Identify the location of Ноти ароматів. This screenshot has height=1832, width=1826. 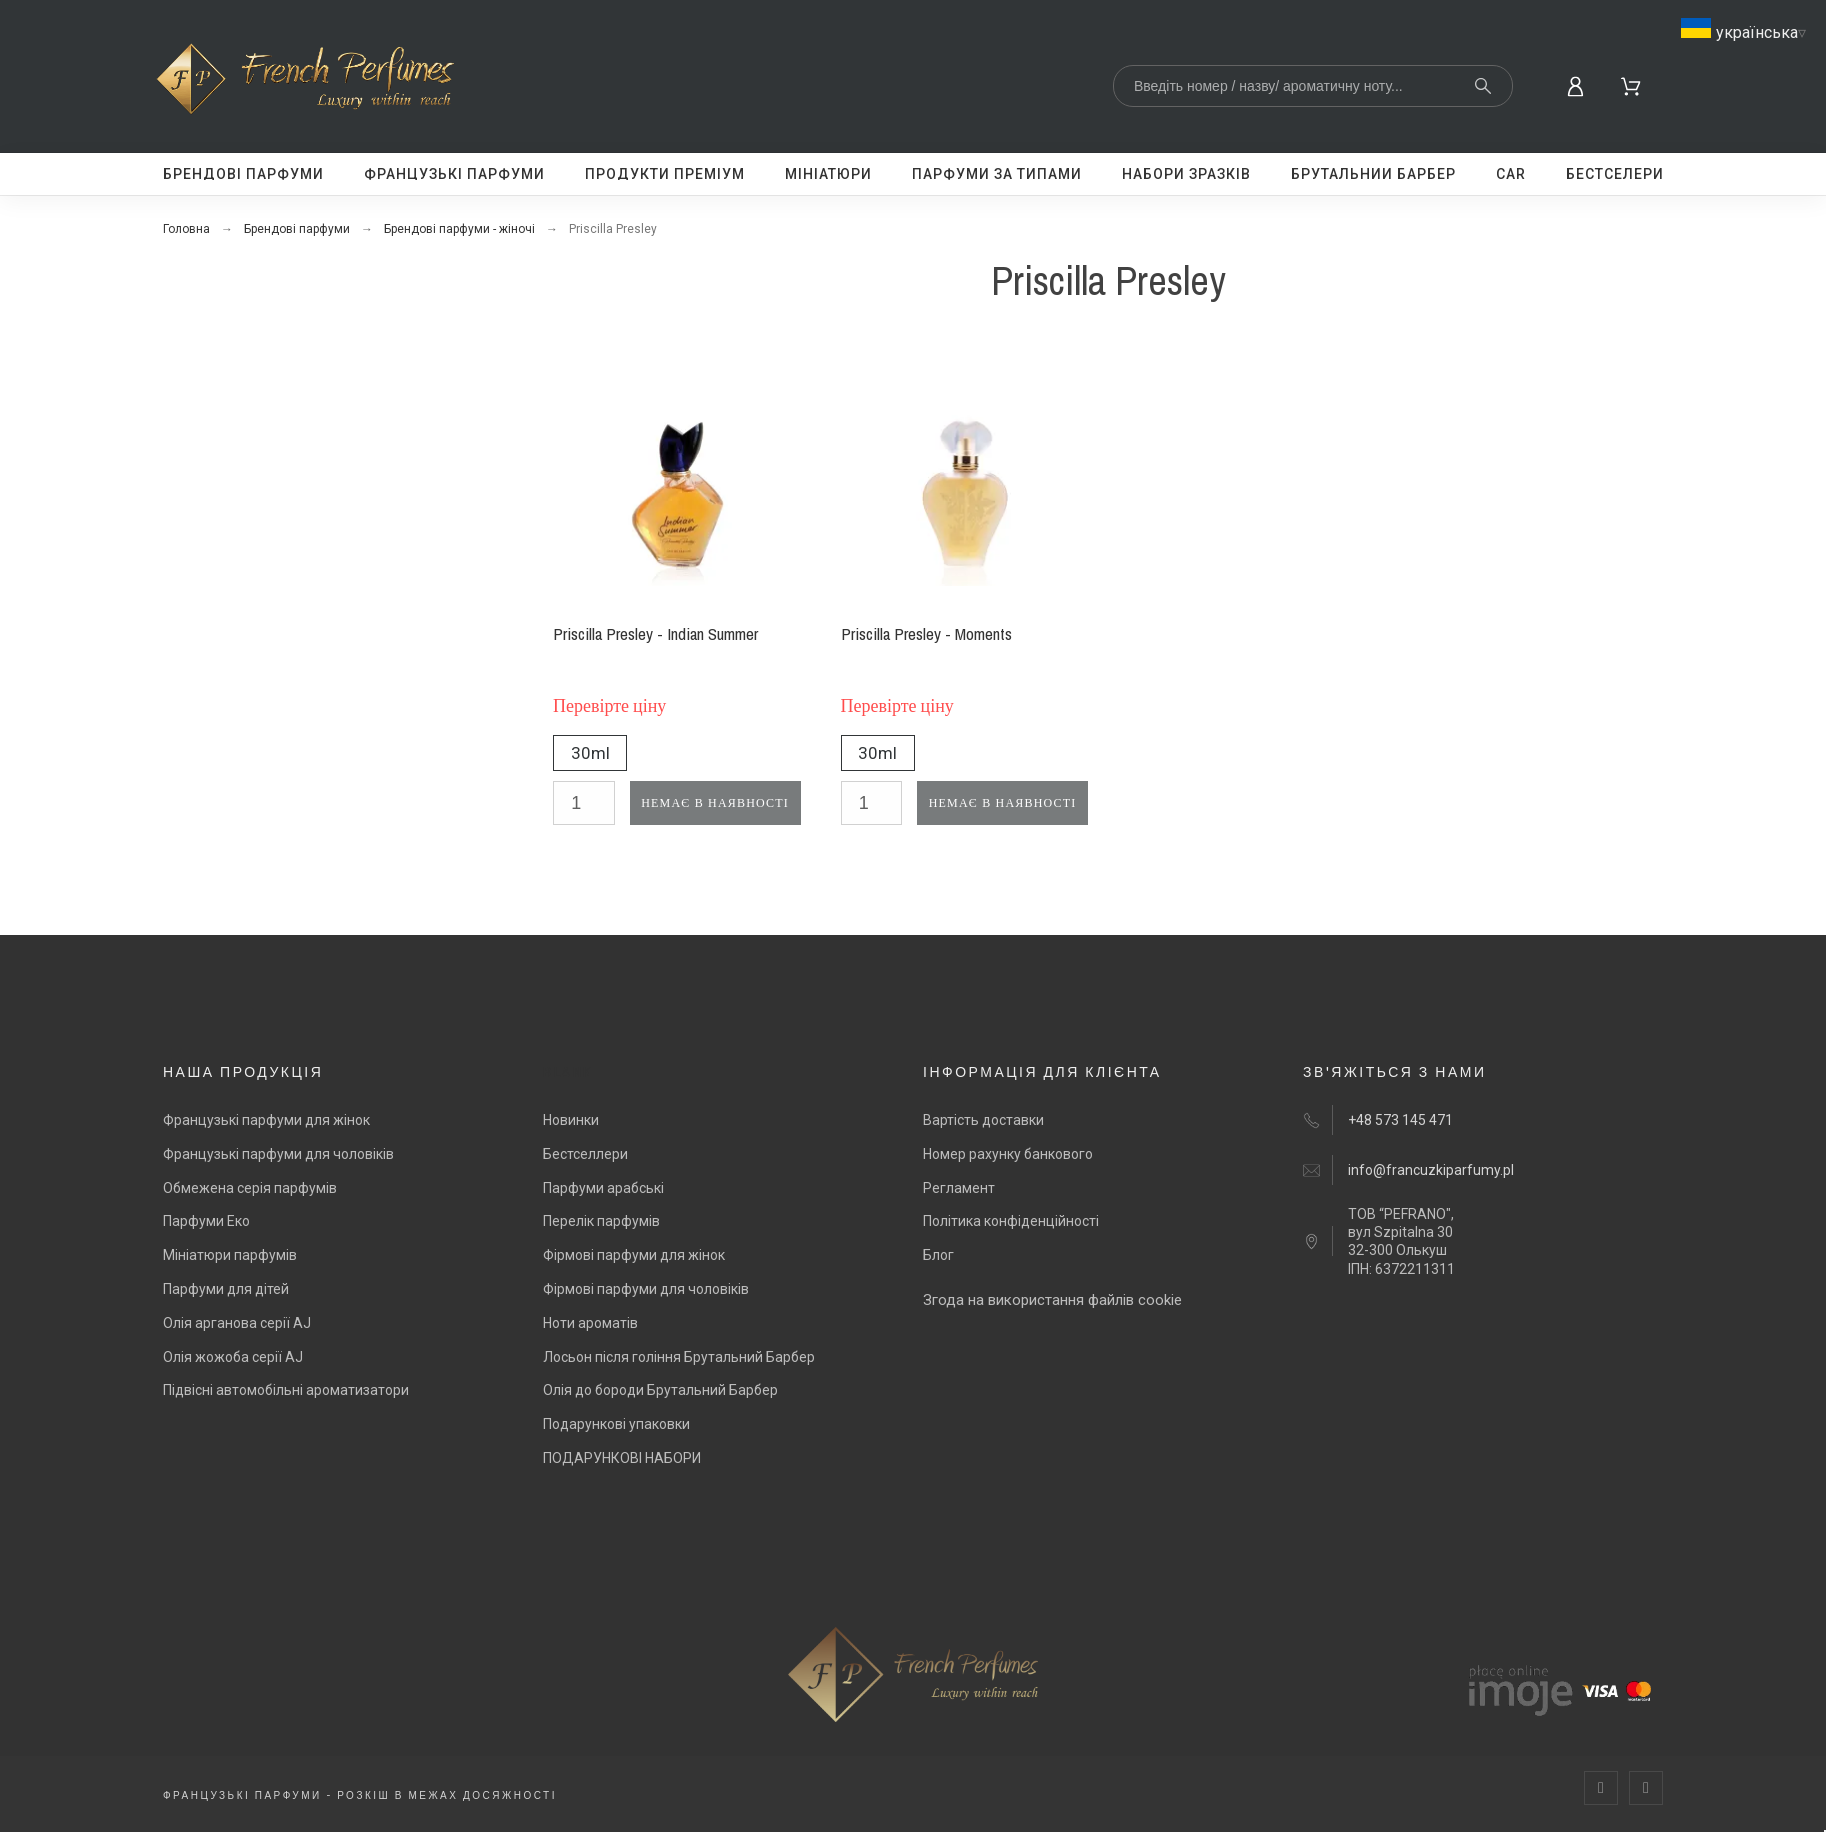
(590, 1323).